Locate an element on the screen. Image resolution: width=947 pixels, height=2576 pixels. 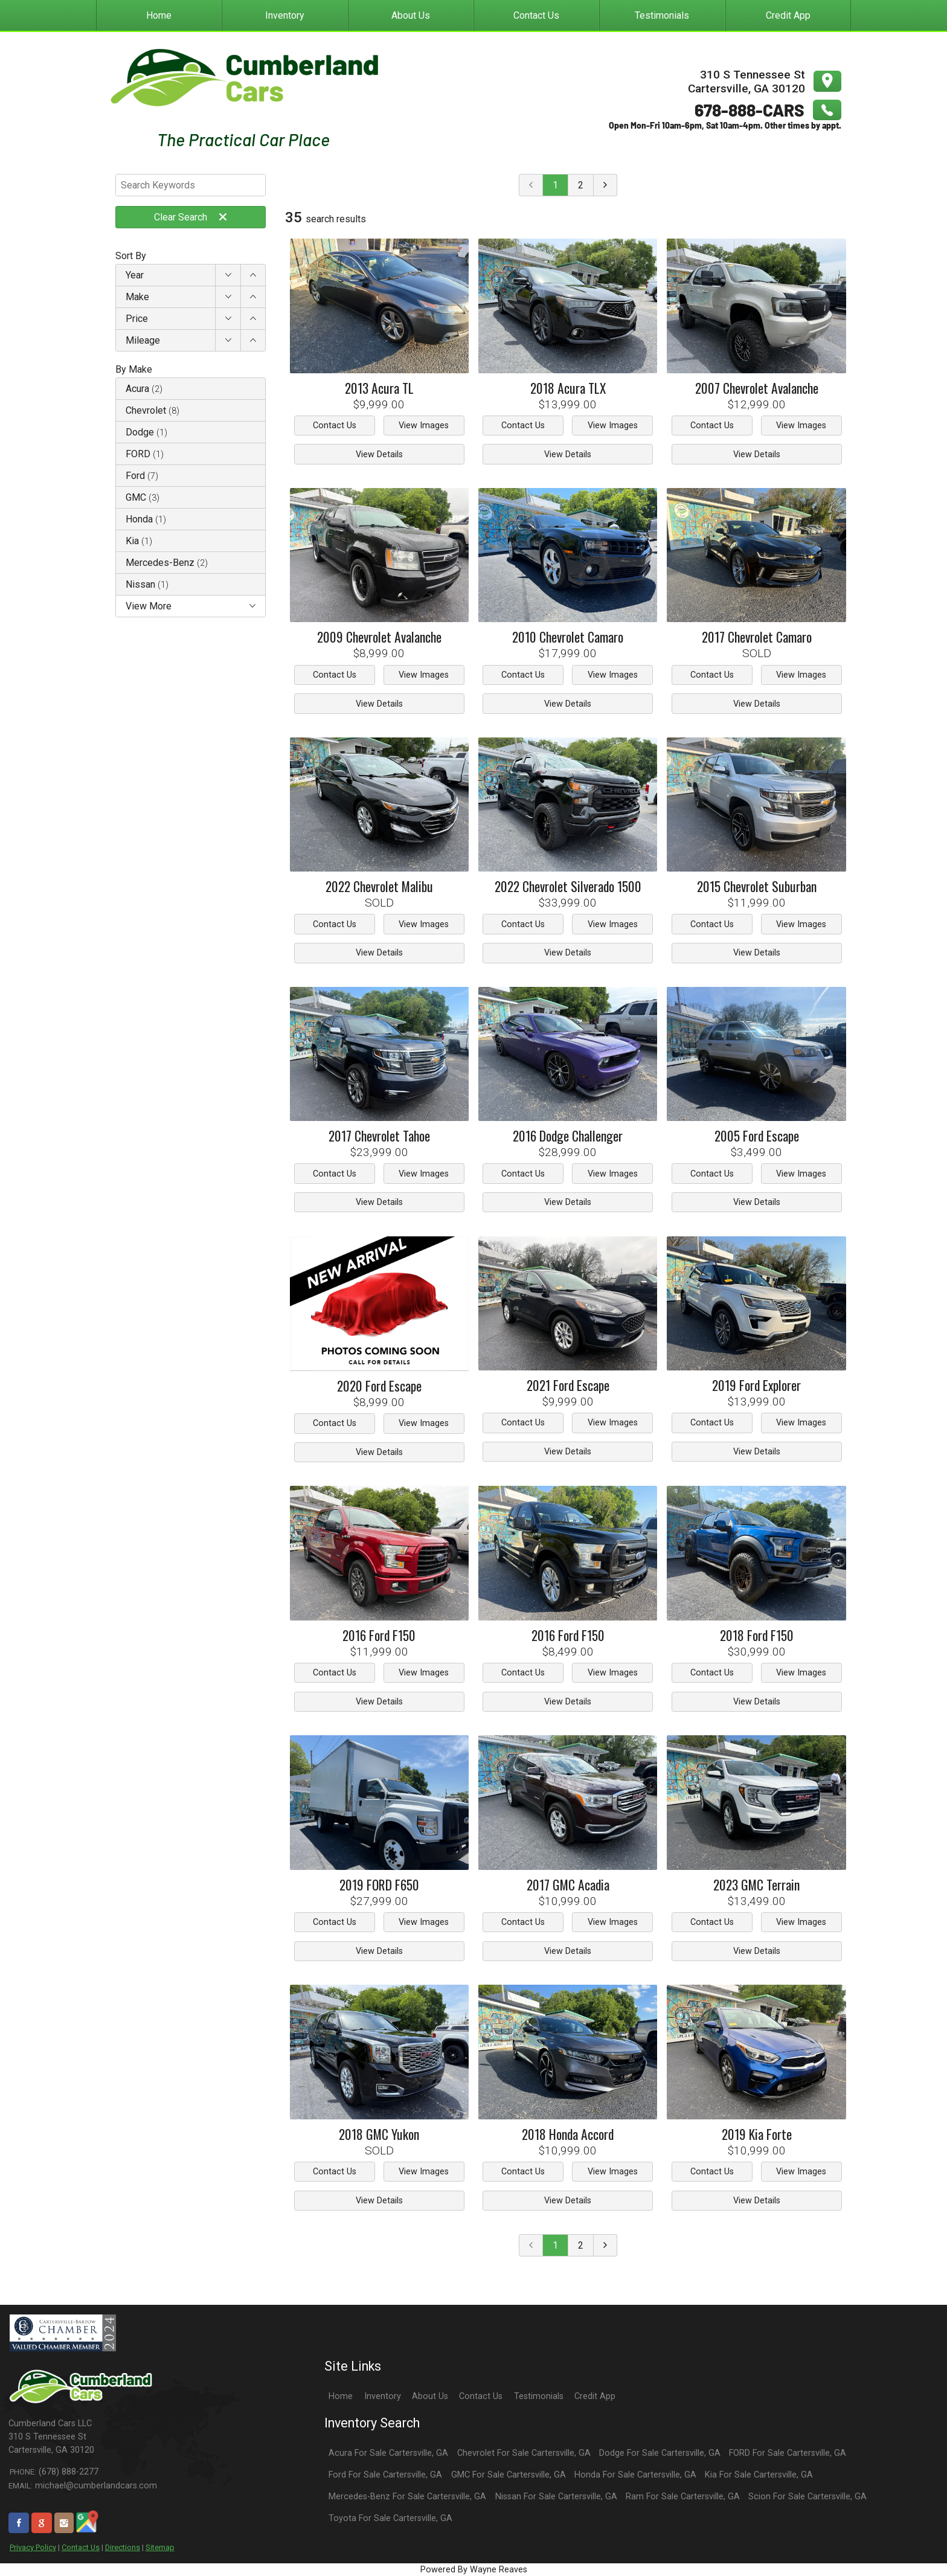
FORD For Sale Cartersville, GA is located at coordinates (787, 2453).